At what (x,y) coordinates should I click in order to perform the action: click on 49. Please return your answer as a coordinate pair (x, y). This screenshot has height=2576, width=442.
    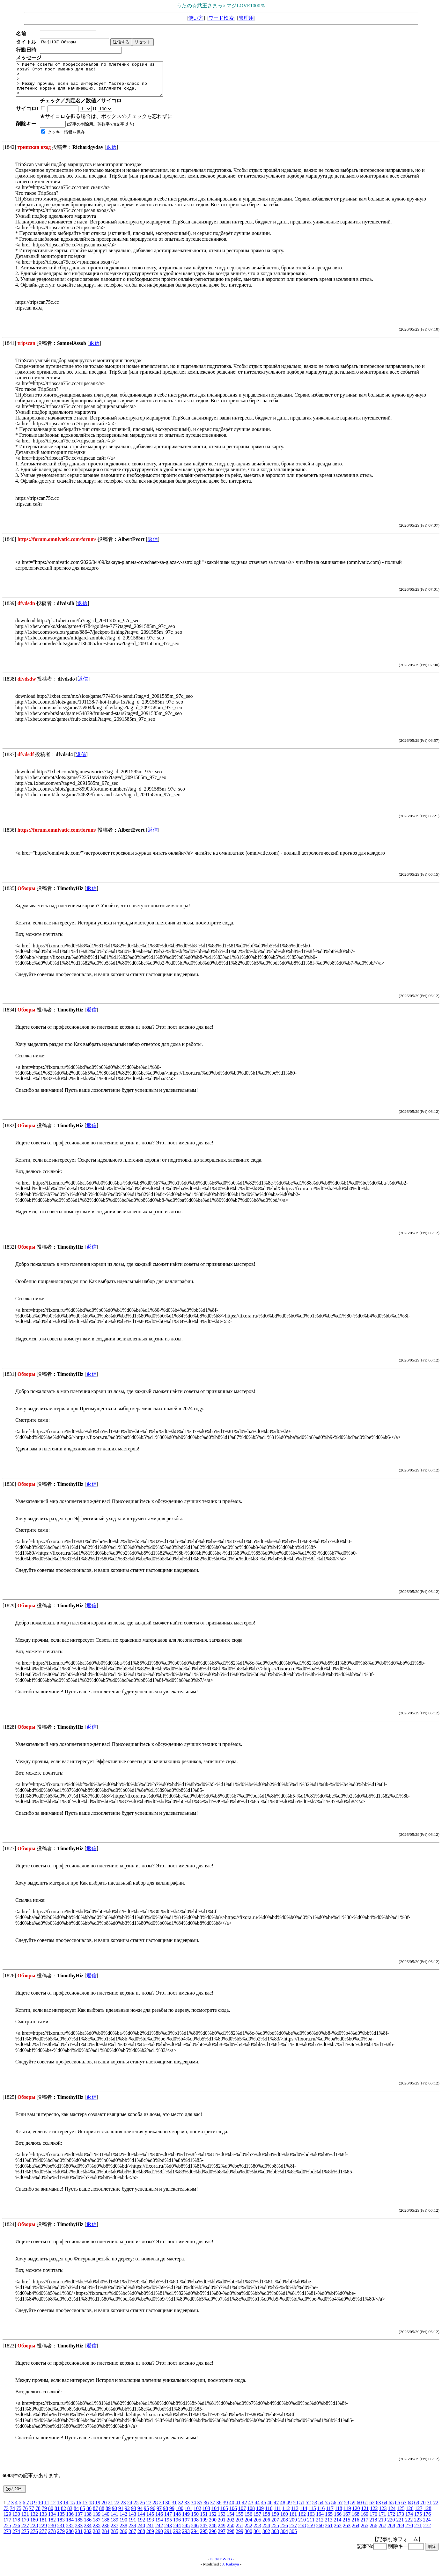
    Looking at the image, I should click on (288, 2509).